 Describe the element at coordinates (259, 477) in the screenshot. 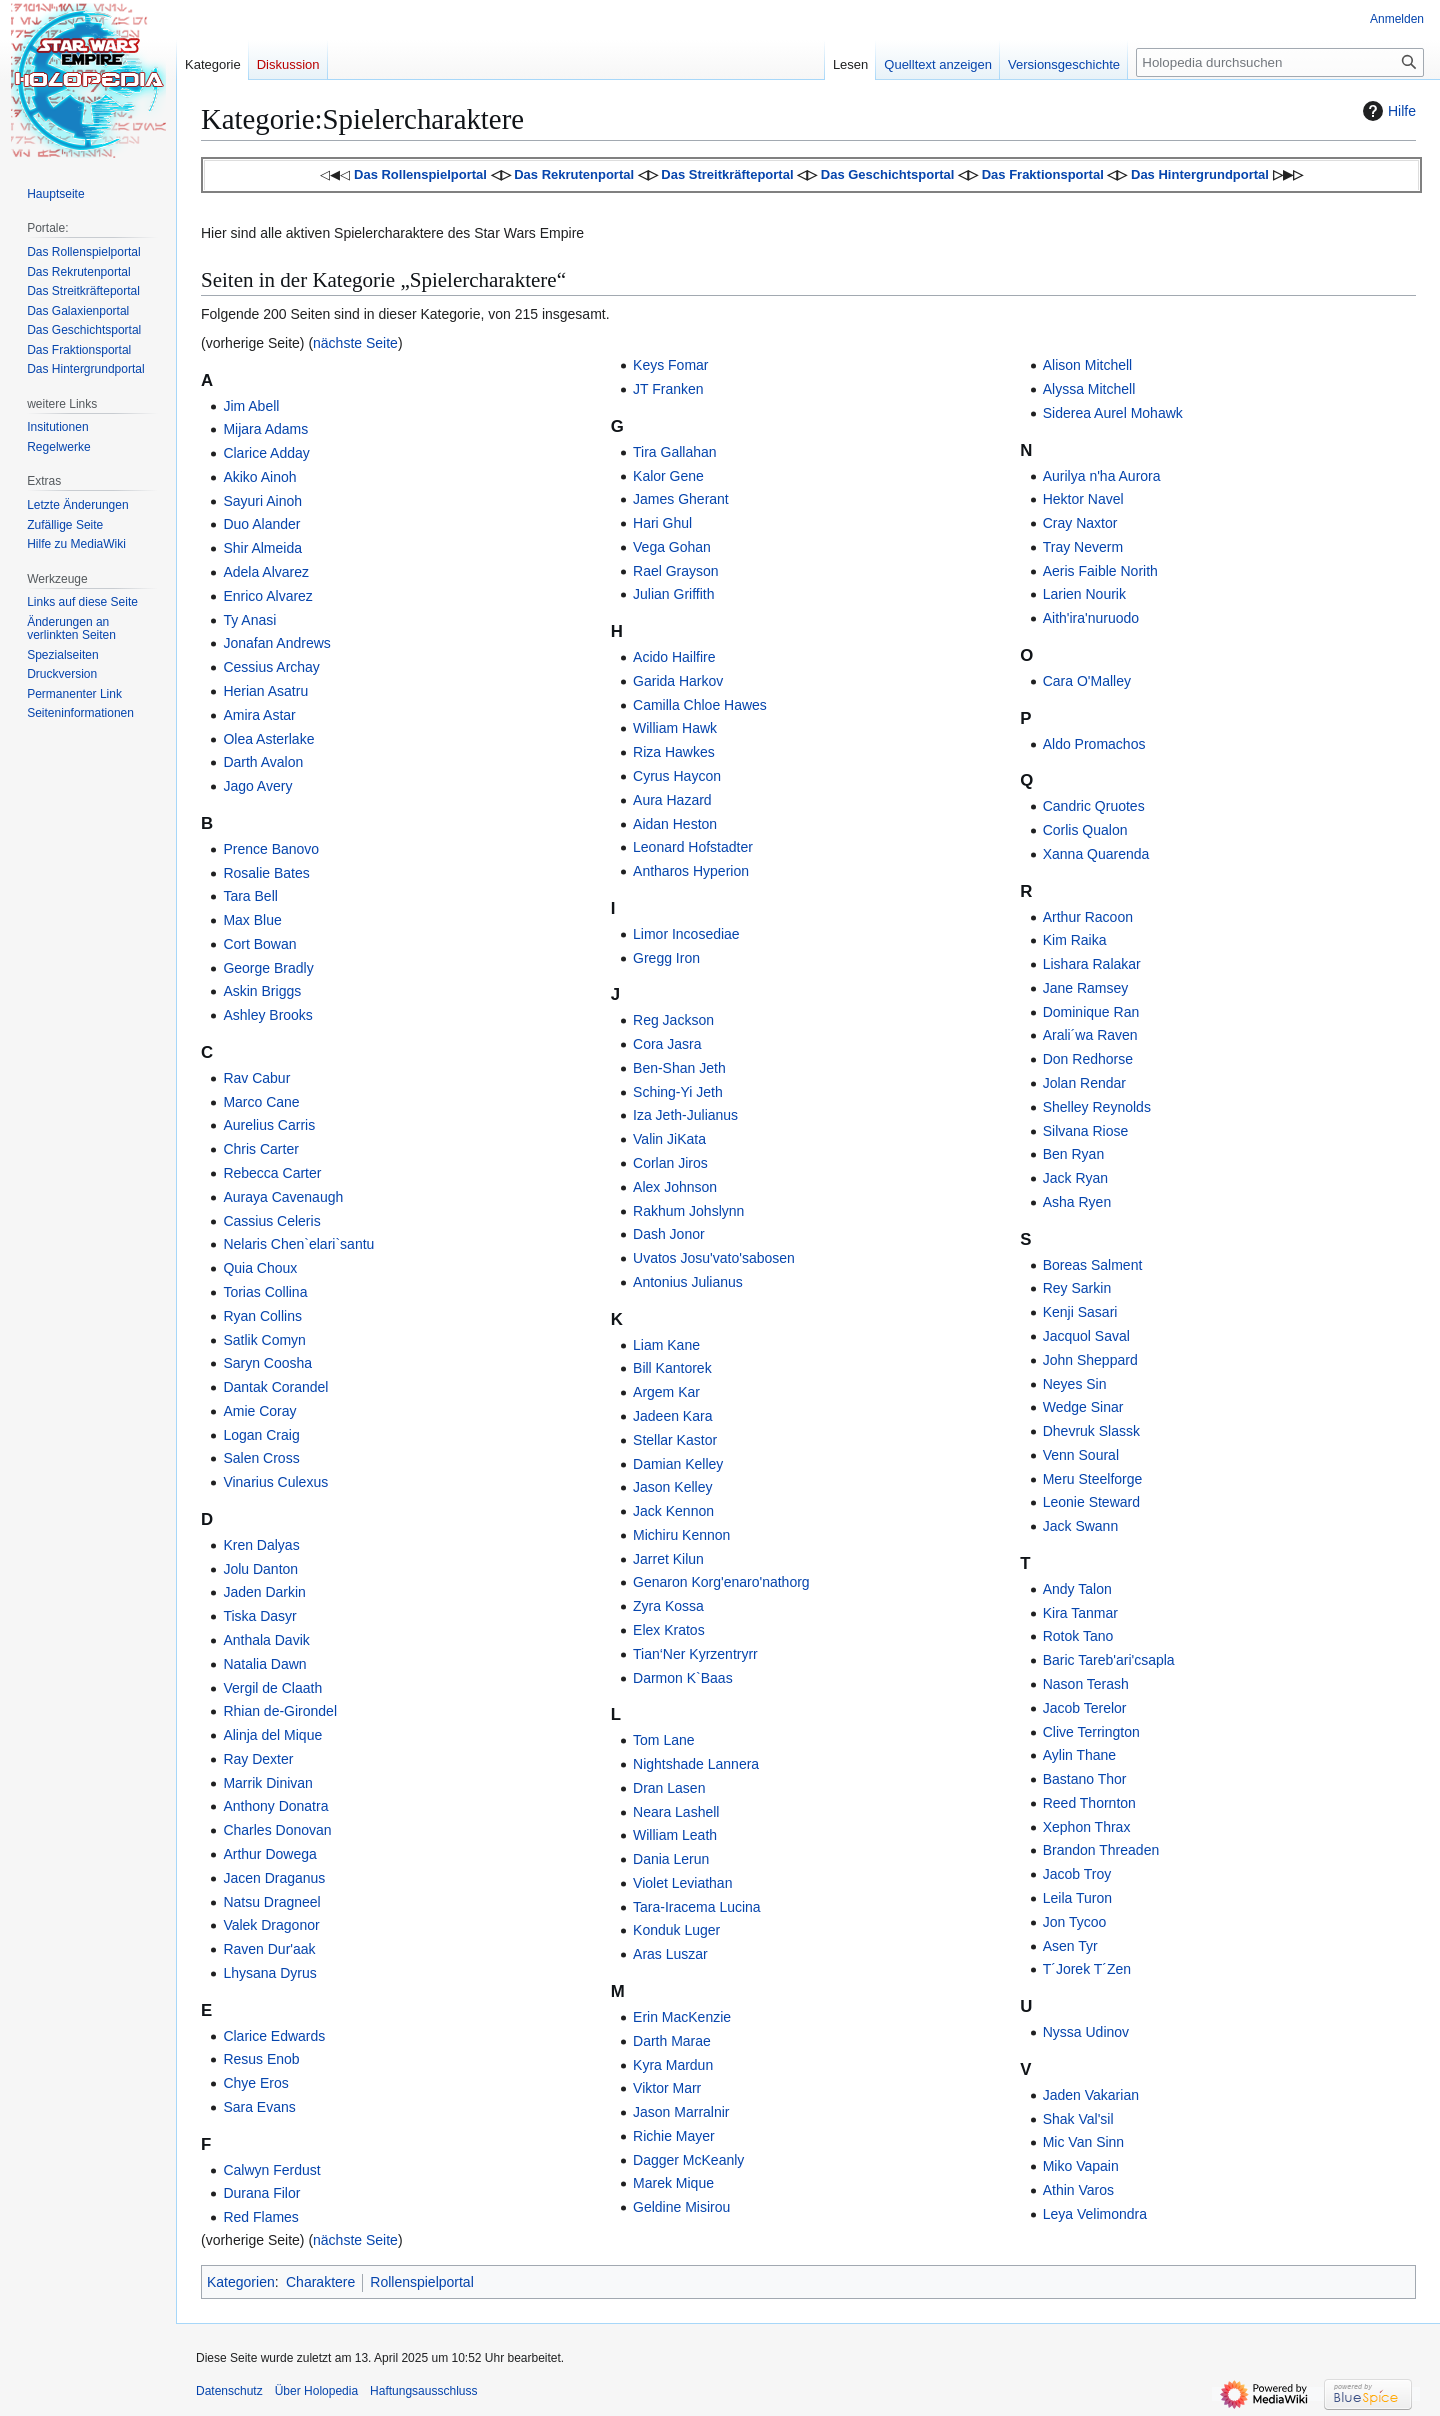

I see `Akiko Ainoh` at that location.